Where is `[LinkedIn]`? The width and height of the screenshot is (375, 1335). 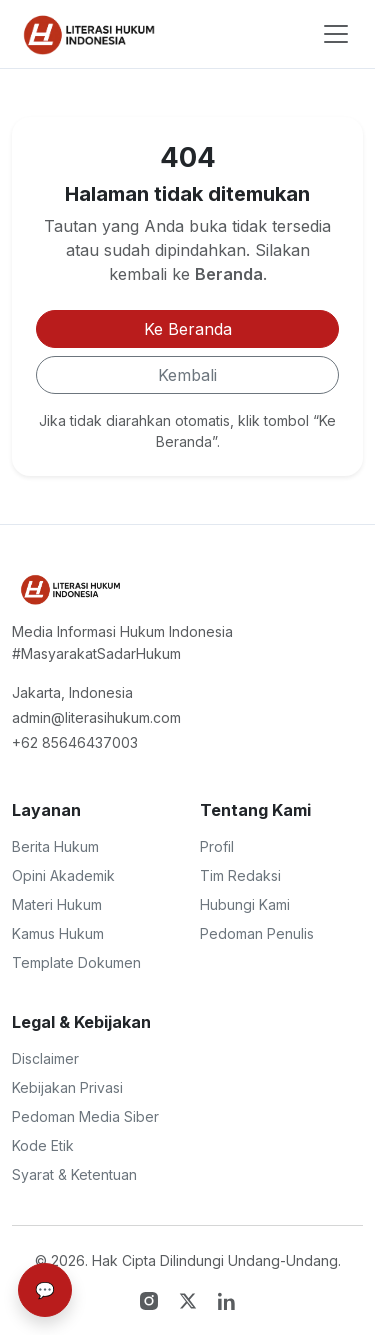
[LinkedIn] is located at coordinates (227, 1299).